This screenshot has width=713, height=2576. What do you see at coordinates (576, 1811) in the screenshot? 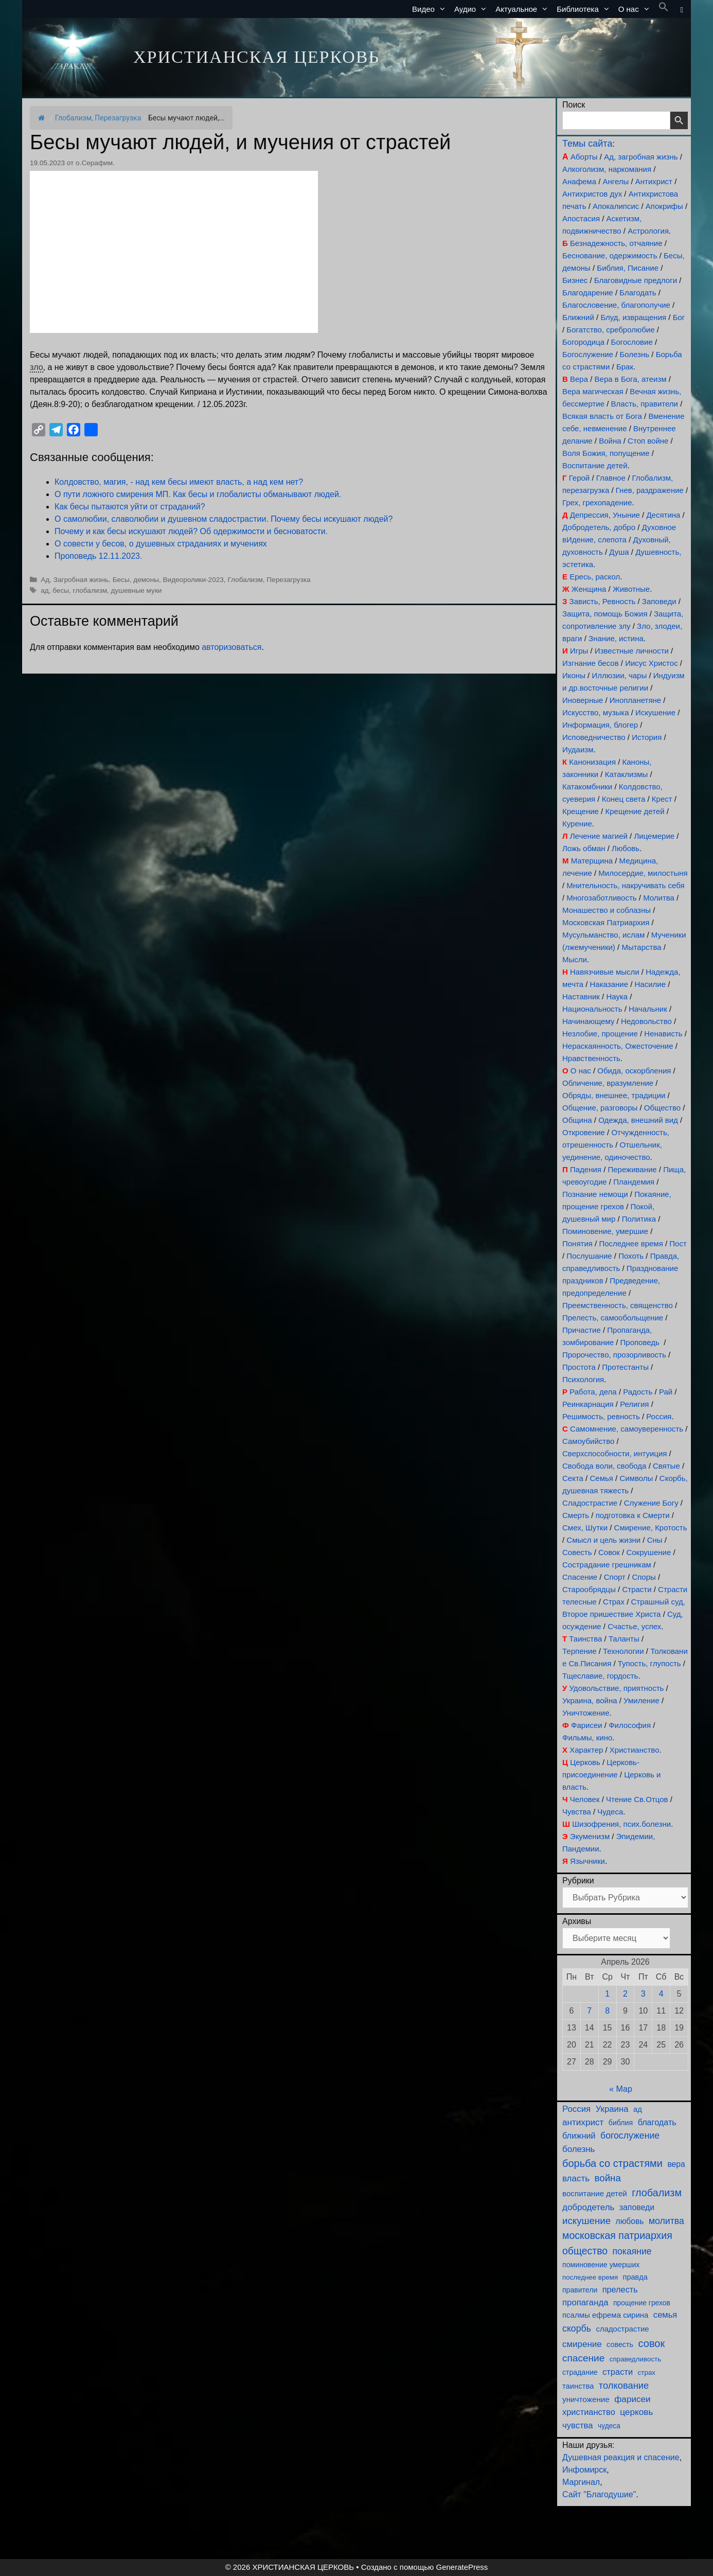
I see `Чувства` at bounding box center [576, 1811].